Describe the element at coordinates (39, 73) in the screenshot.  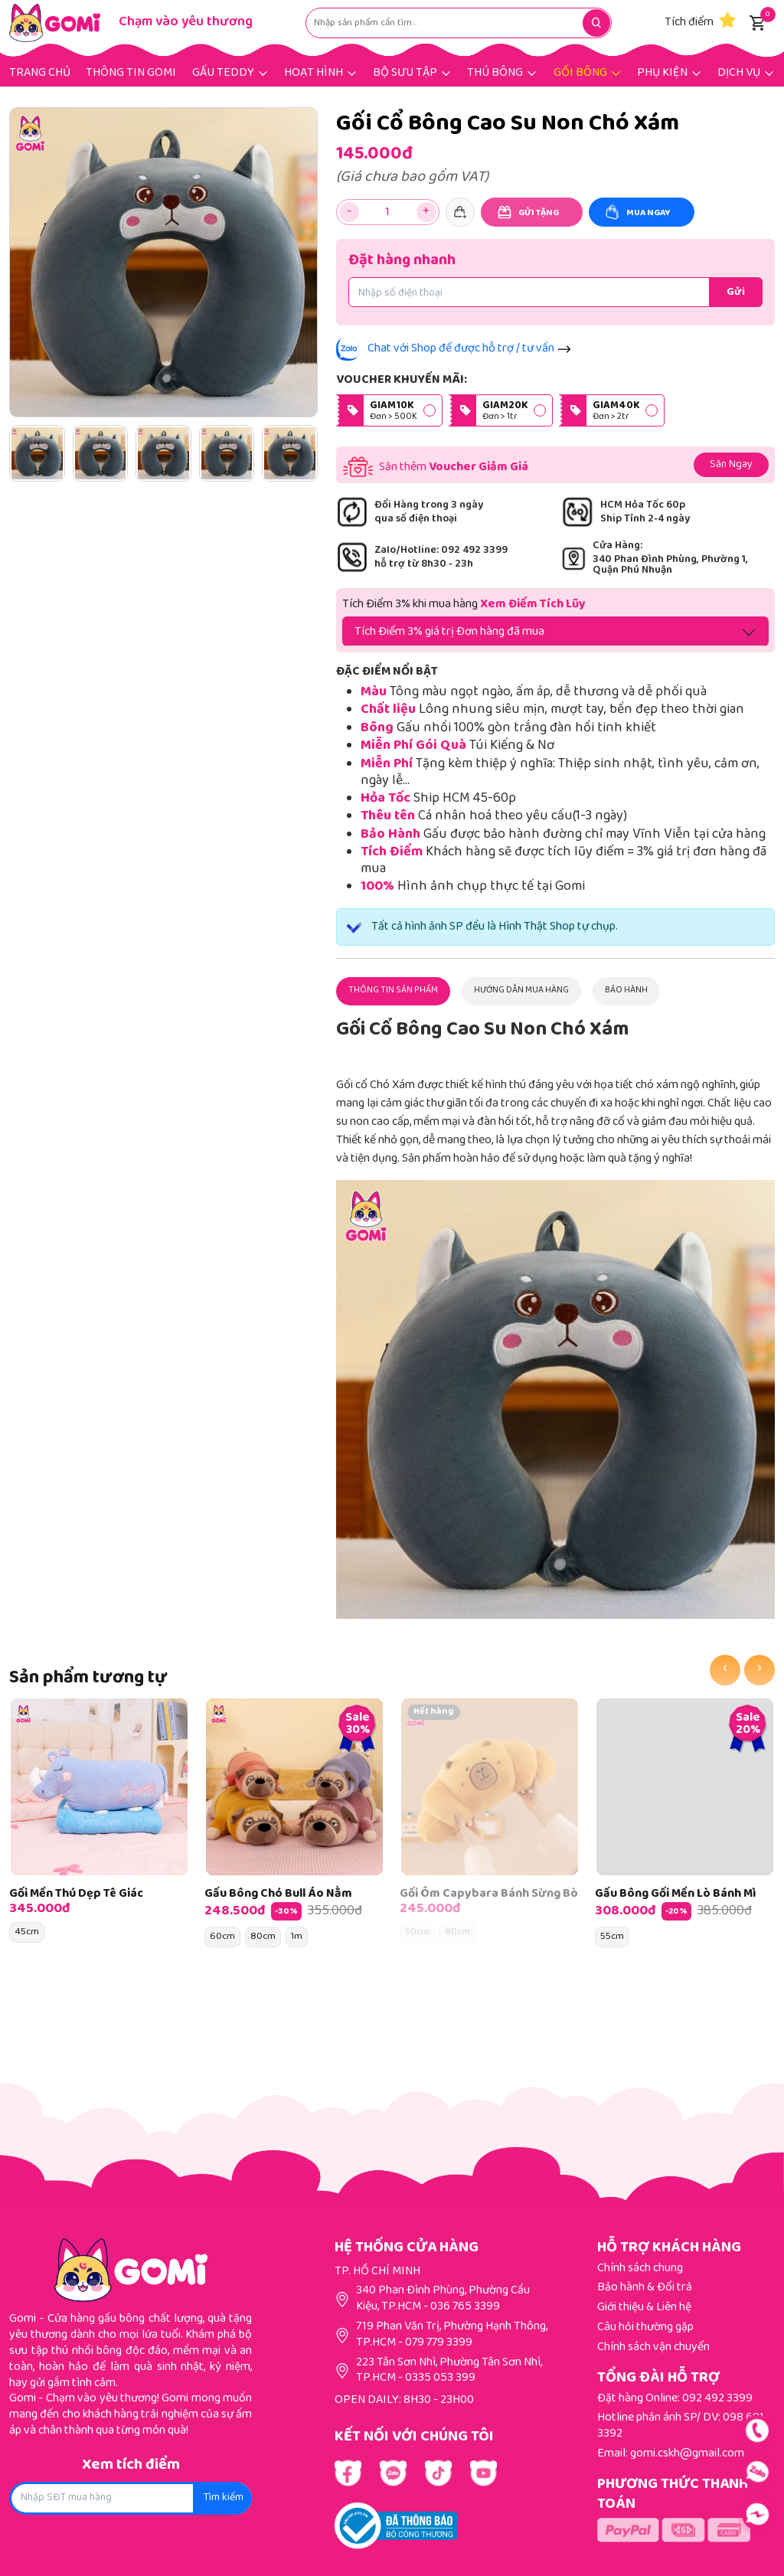
I see `Trang chủ` at that location.